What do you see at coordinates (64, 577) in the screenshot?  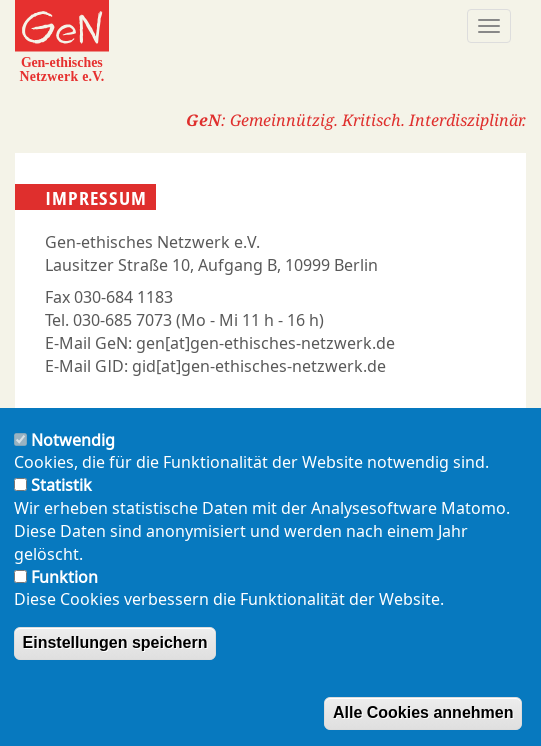 I see `Funktion` at bounding box center [64, 577].